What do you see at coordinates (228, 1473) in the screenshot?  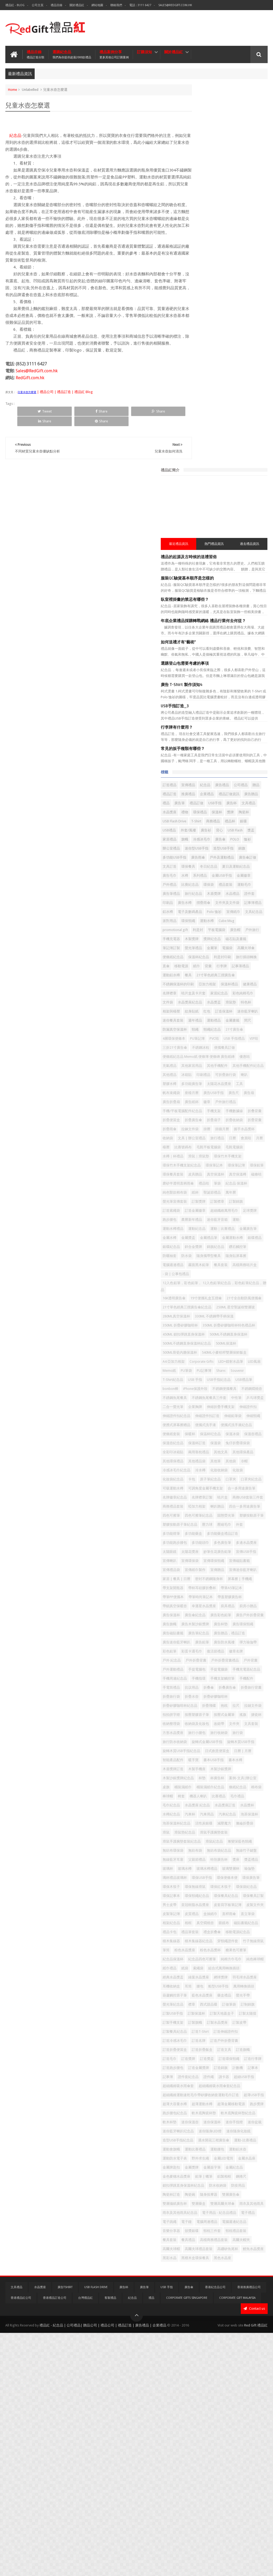 I see `多功能頭巾` at bounding box center [228, 1473].